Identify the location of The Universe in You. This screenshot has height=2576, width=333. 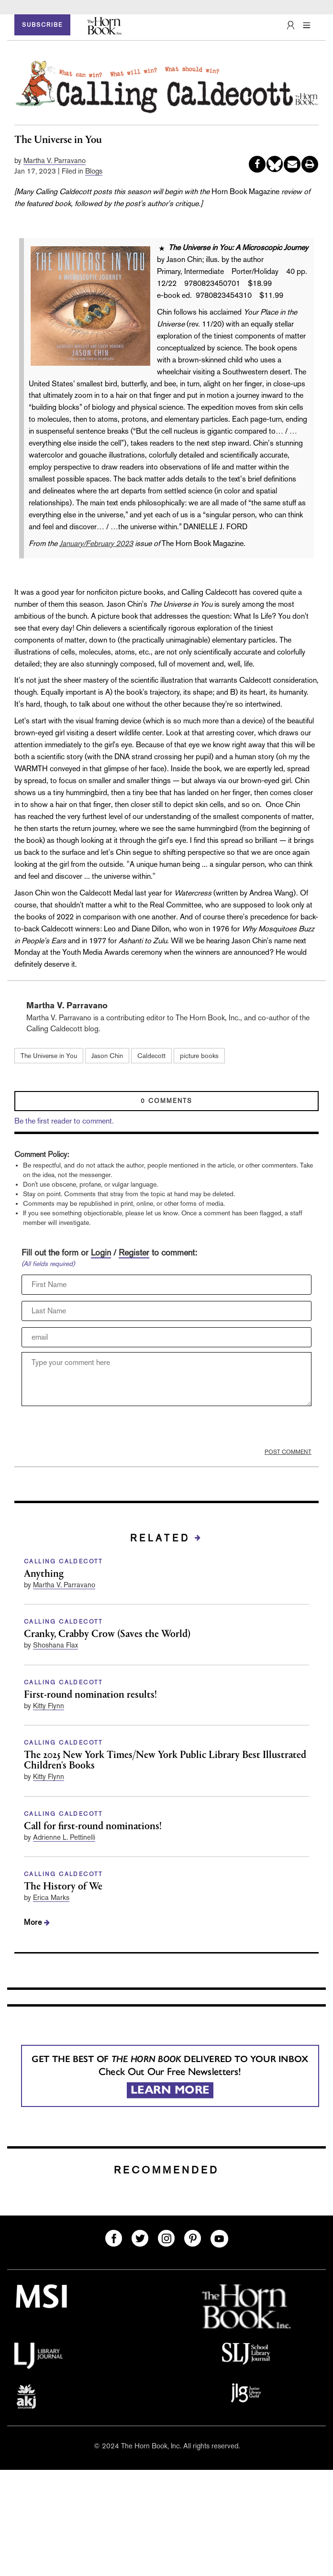
(49, 1055).